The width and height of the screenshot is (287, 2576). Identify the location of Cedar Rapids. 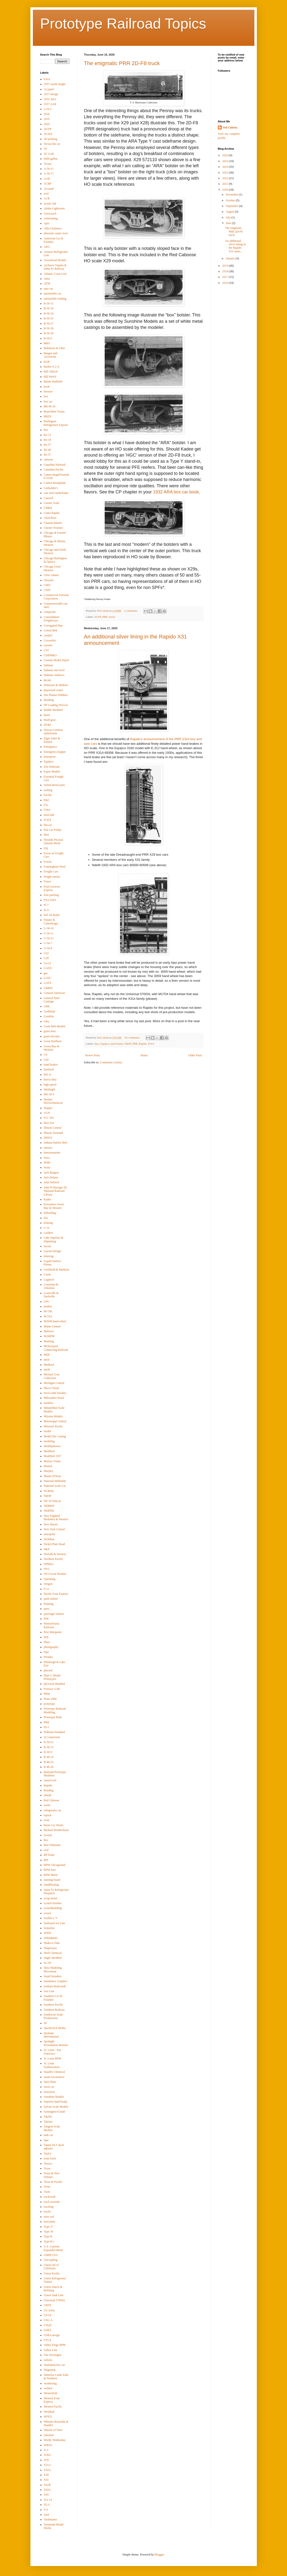
(52, 513).